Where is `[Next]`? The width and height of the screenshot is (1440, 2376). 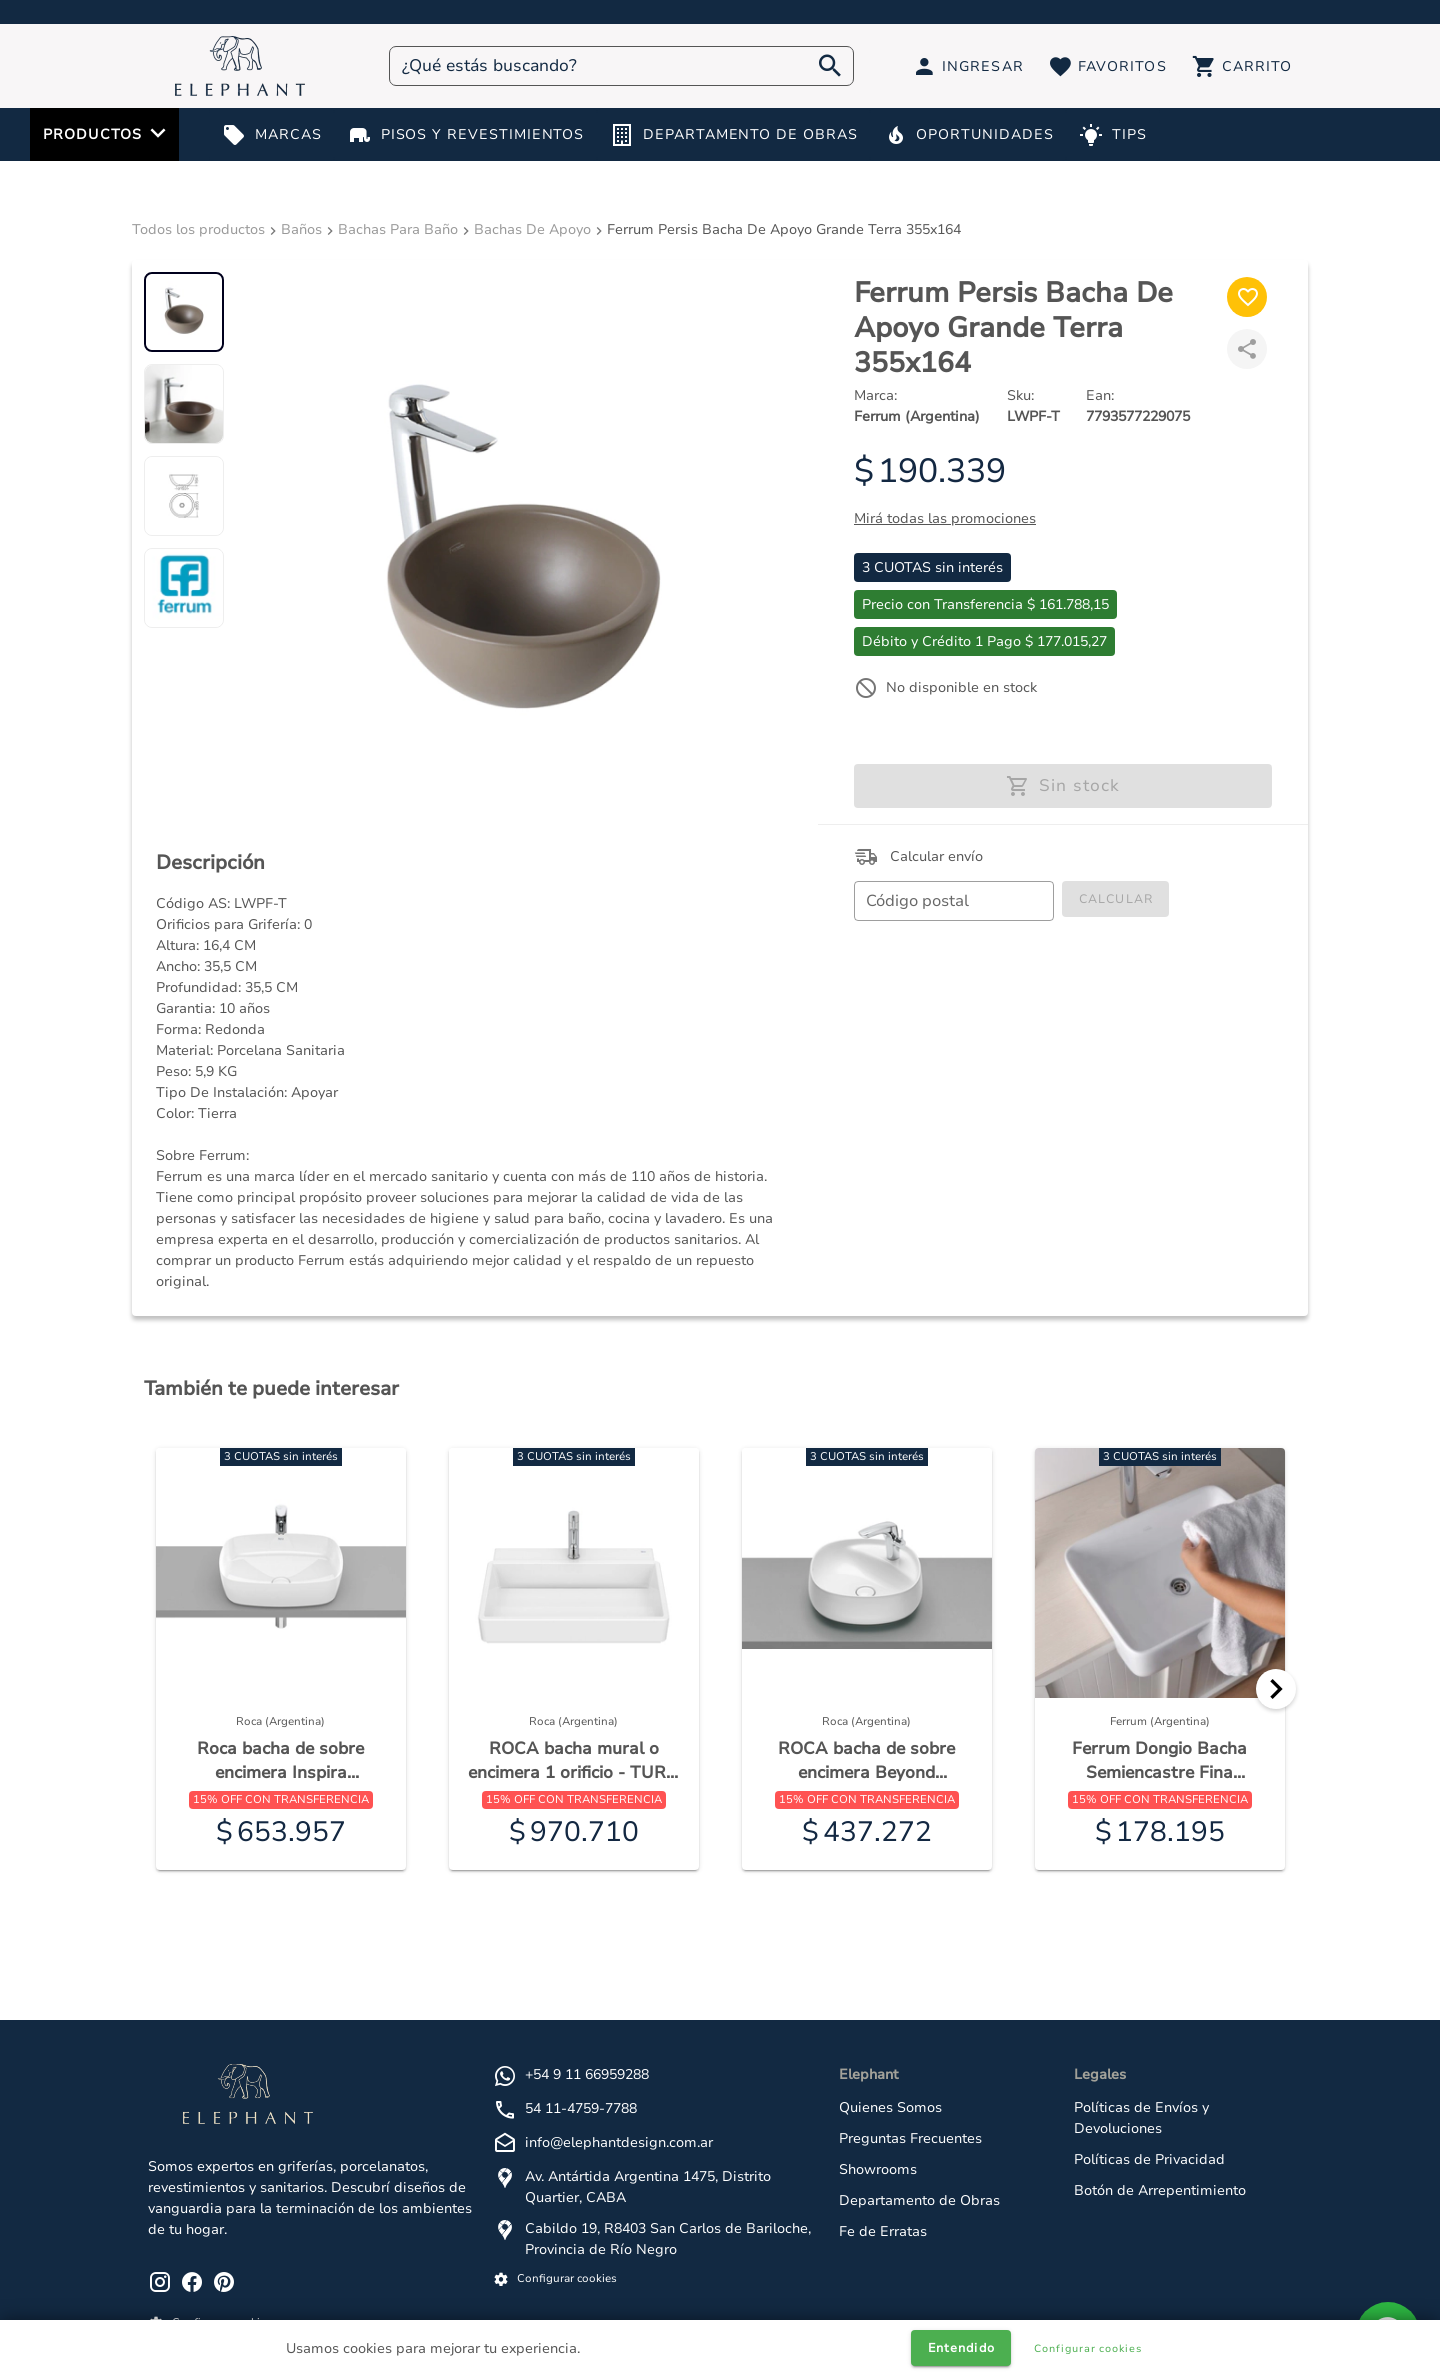
[Next] is located at coordinates (1276, 1689).